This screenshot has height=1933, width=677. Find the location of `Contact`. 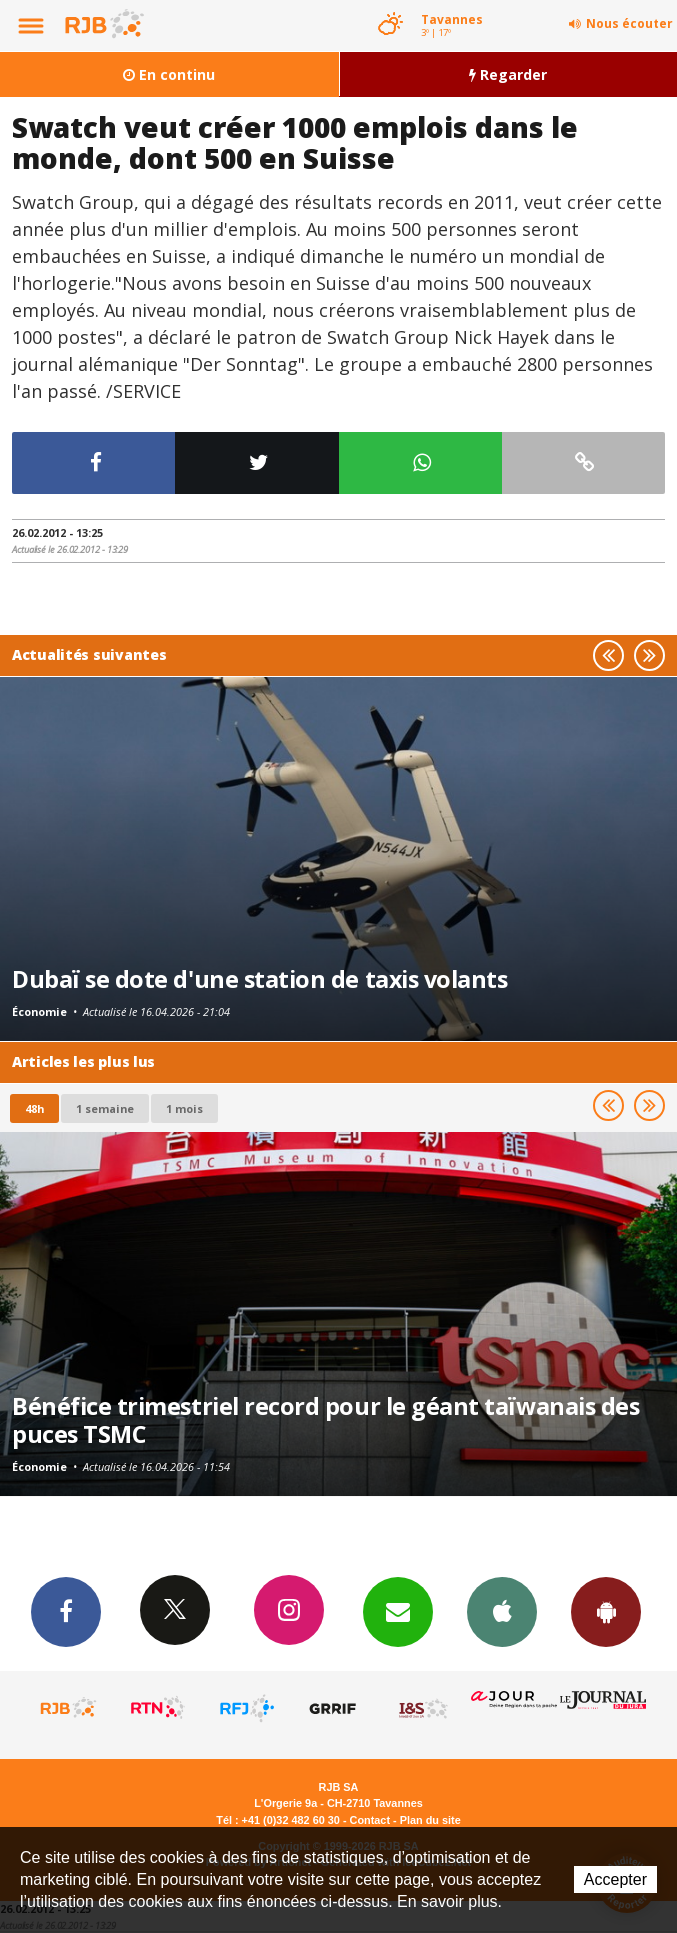

Contact is located at coordinates (370, 1820).